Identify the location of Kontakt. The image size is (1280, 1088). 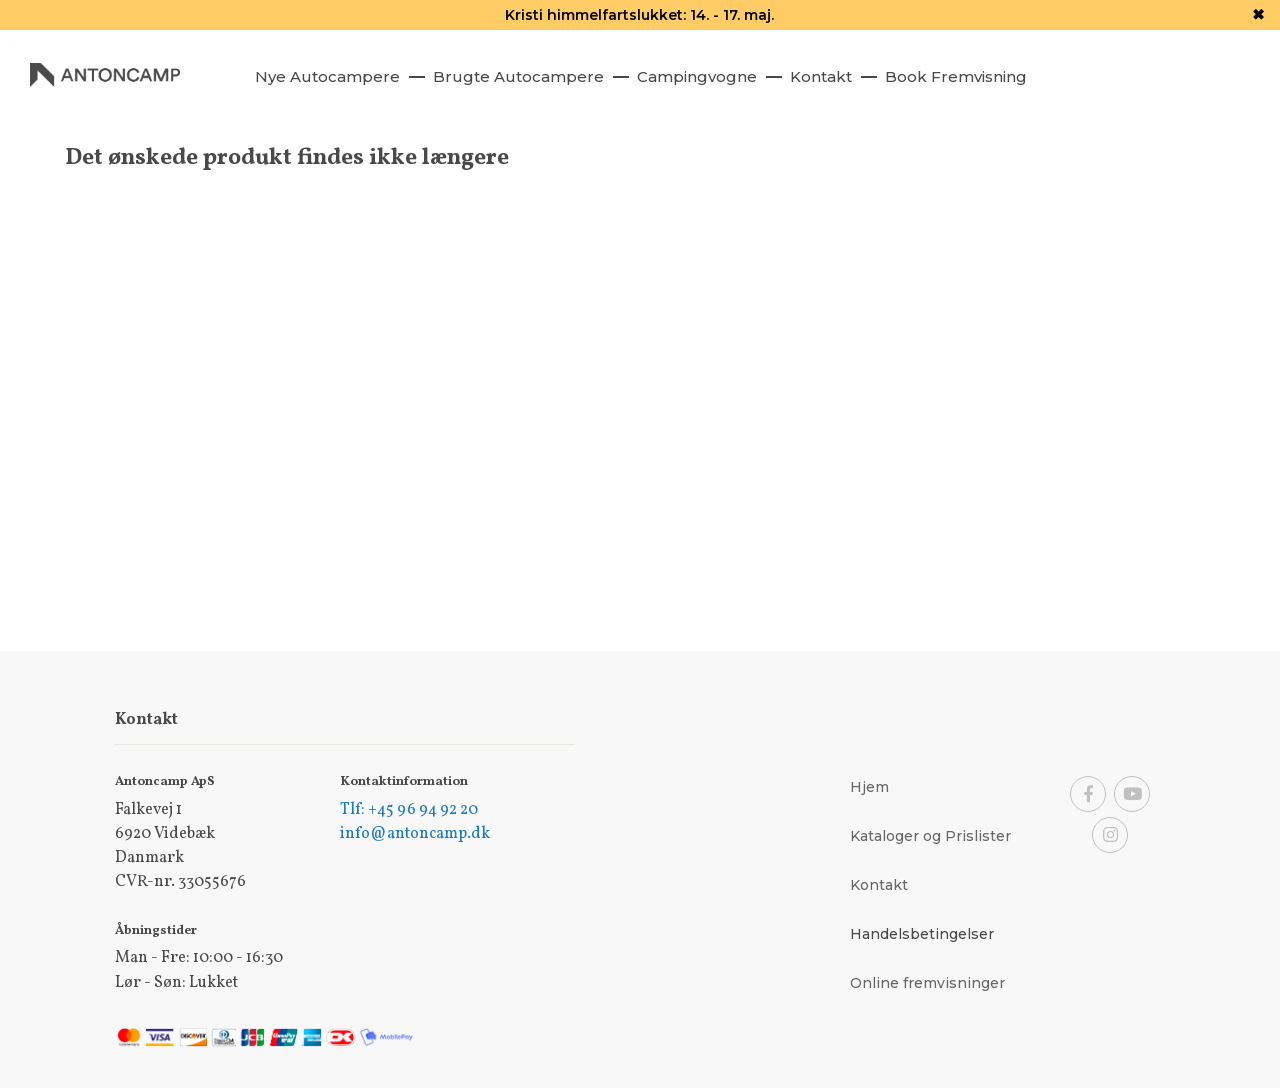
(879, 885).